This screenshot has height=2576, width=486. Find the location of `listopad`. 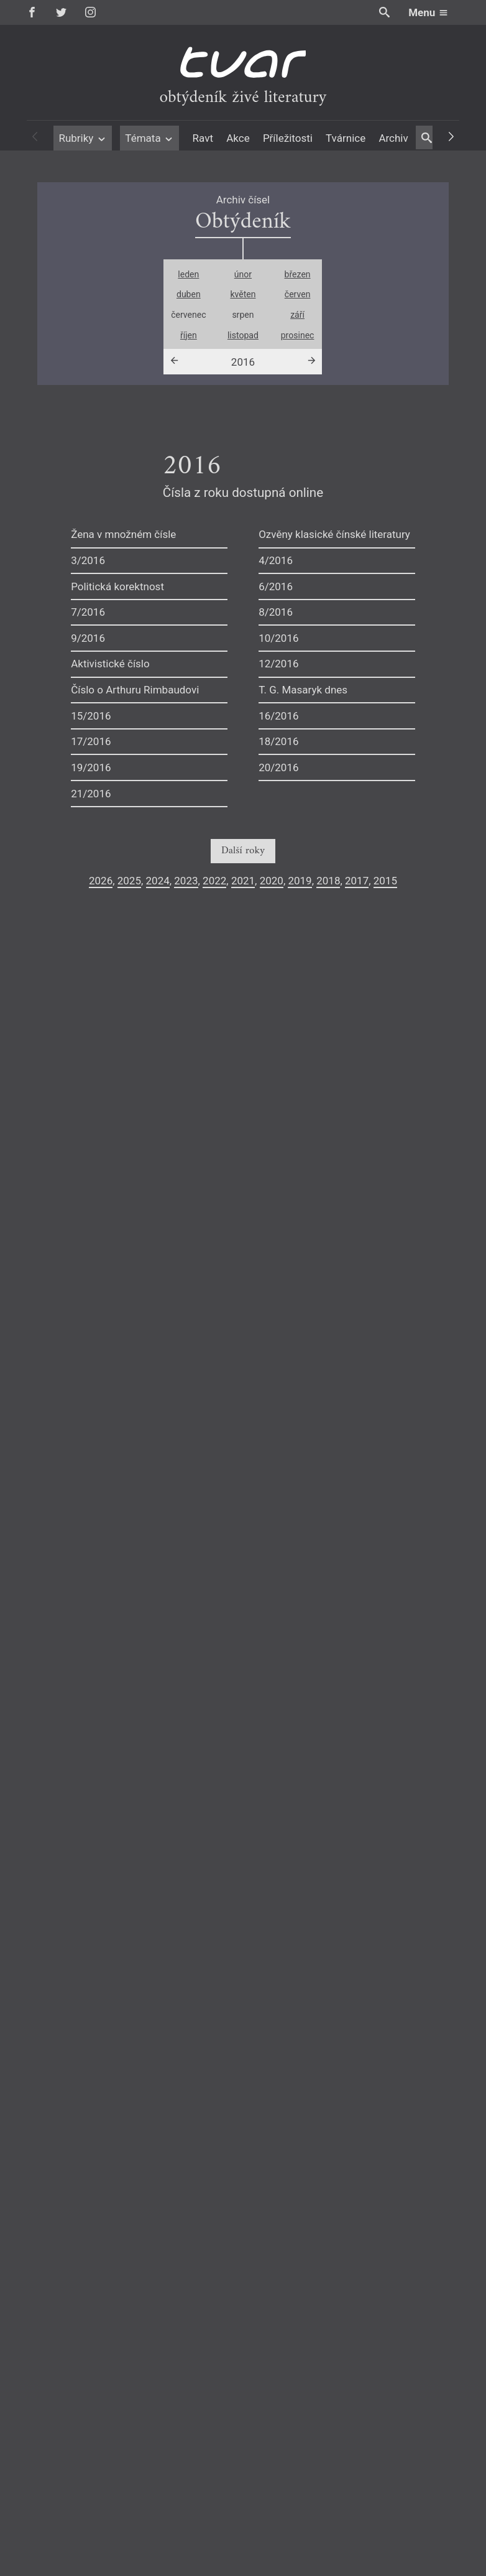

listopad is located at coordinates (243, 335).